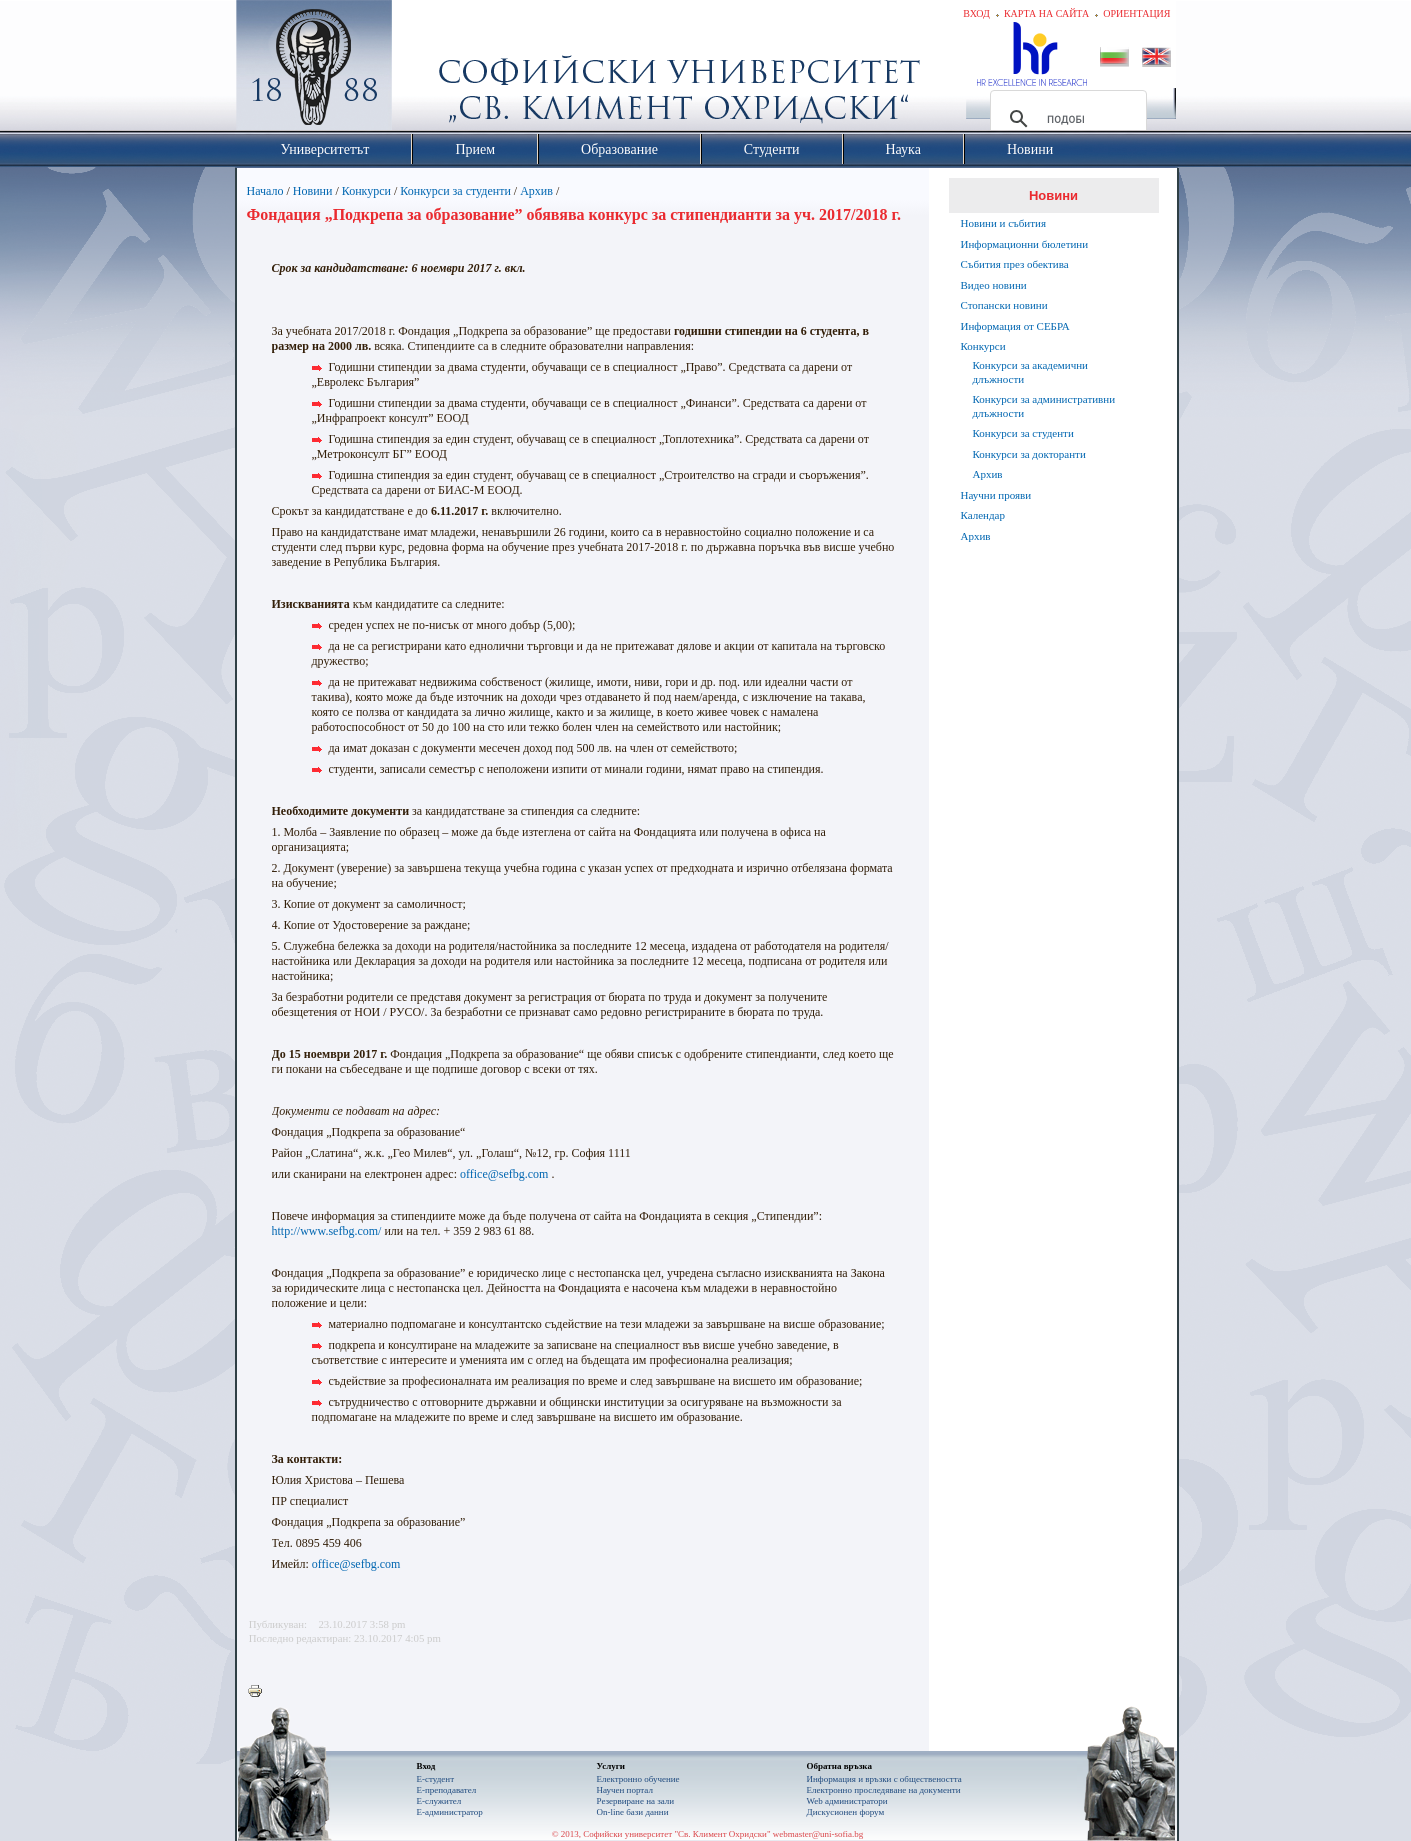  Describe the element at coordinates (994, 285) in the screenshot. I see `Видео новини` at that location.